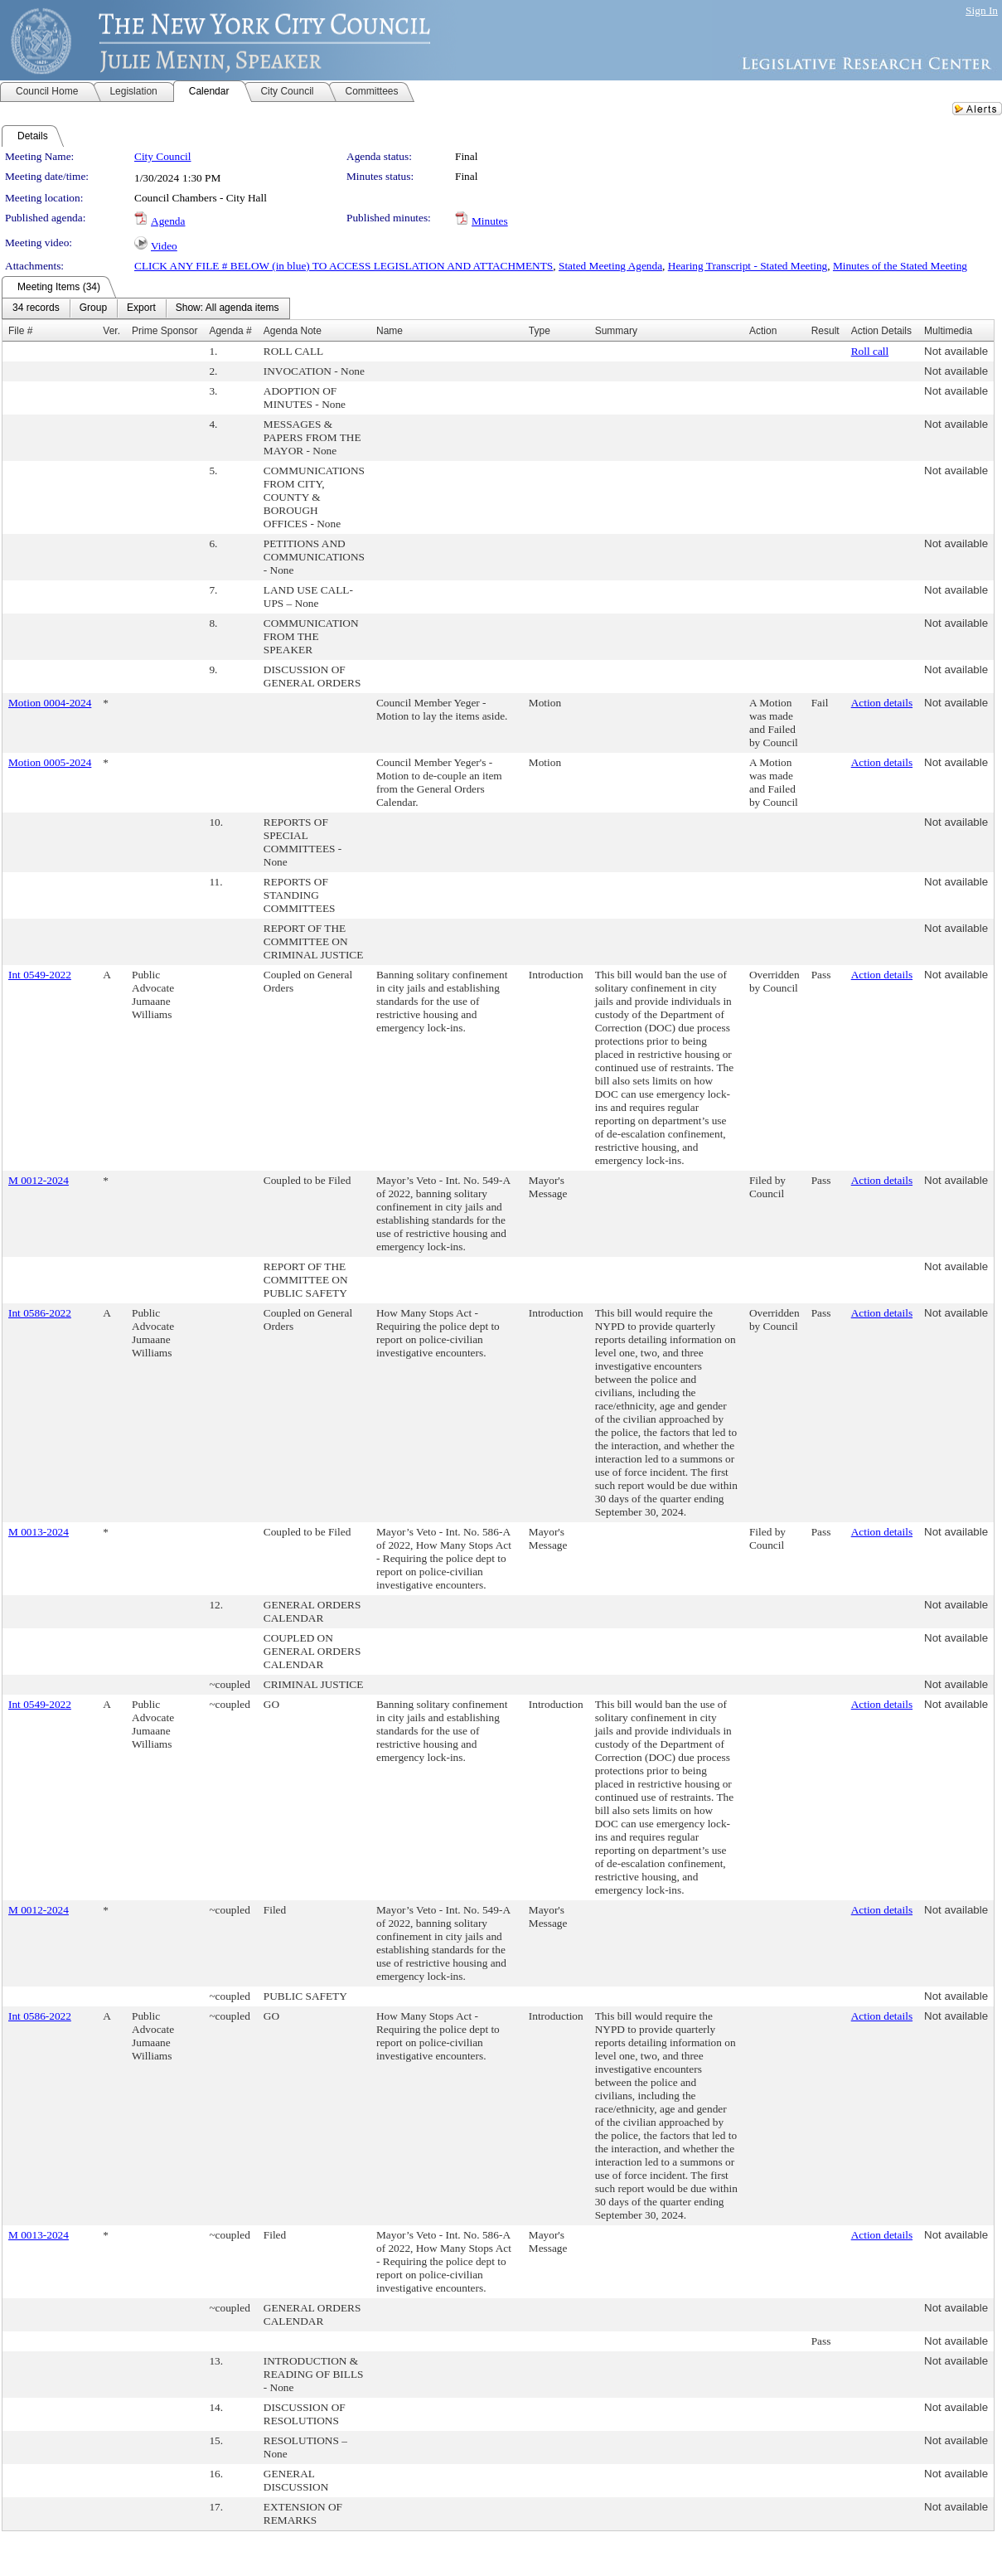 Image resolution: width=1002 pixels, height=2576 pixels. I want to click on Prime Sponsor, so click(164, 331).